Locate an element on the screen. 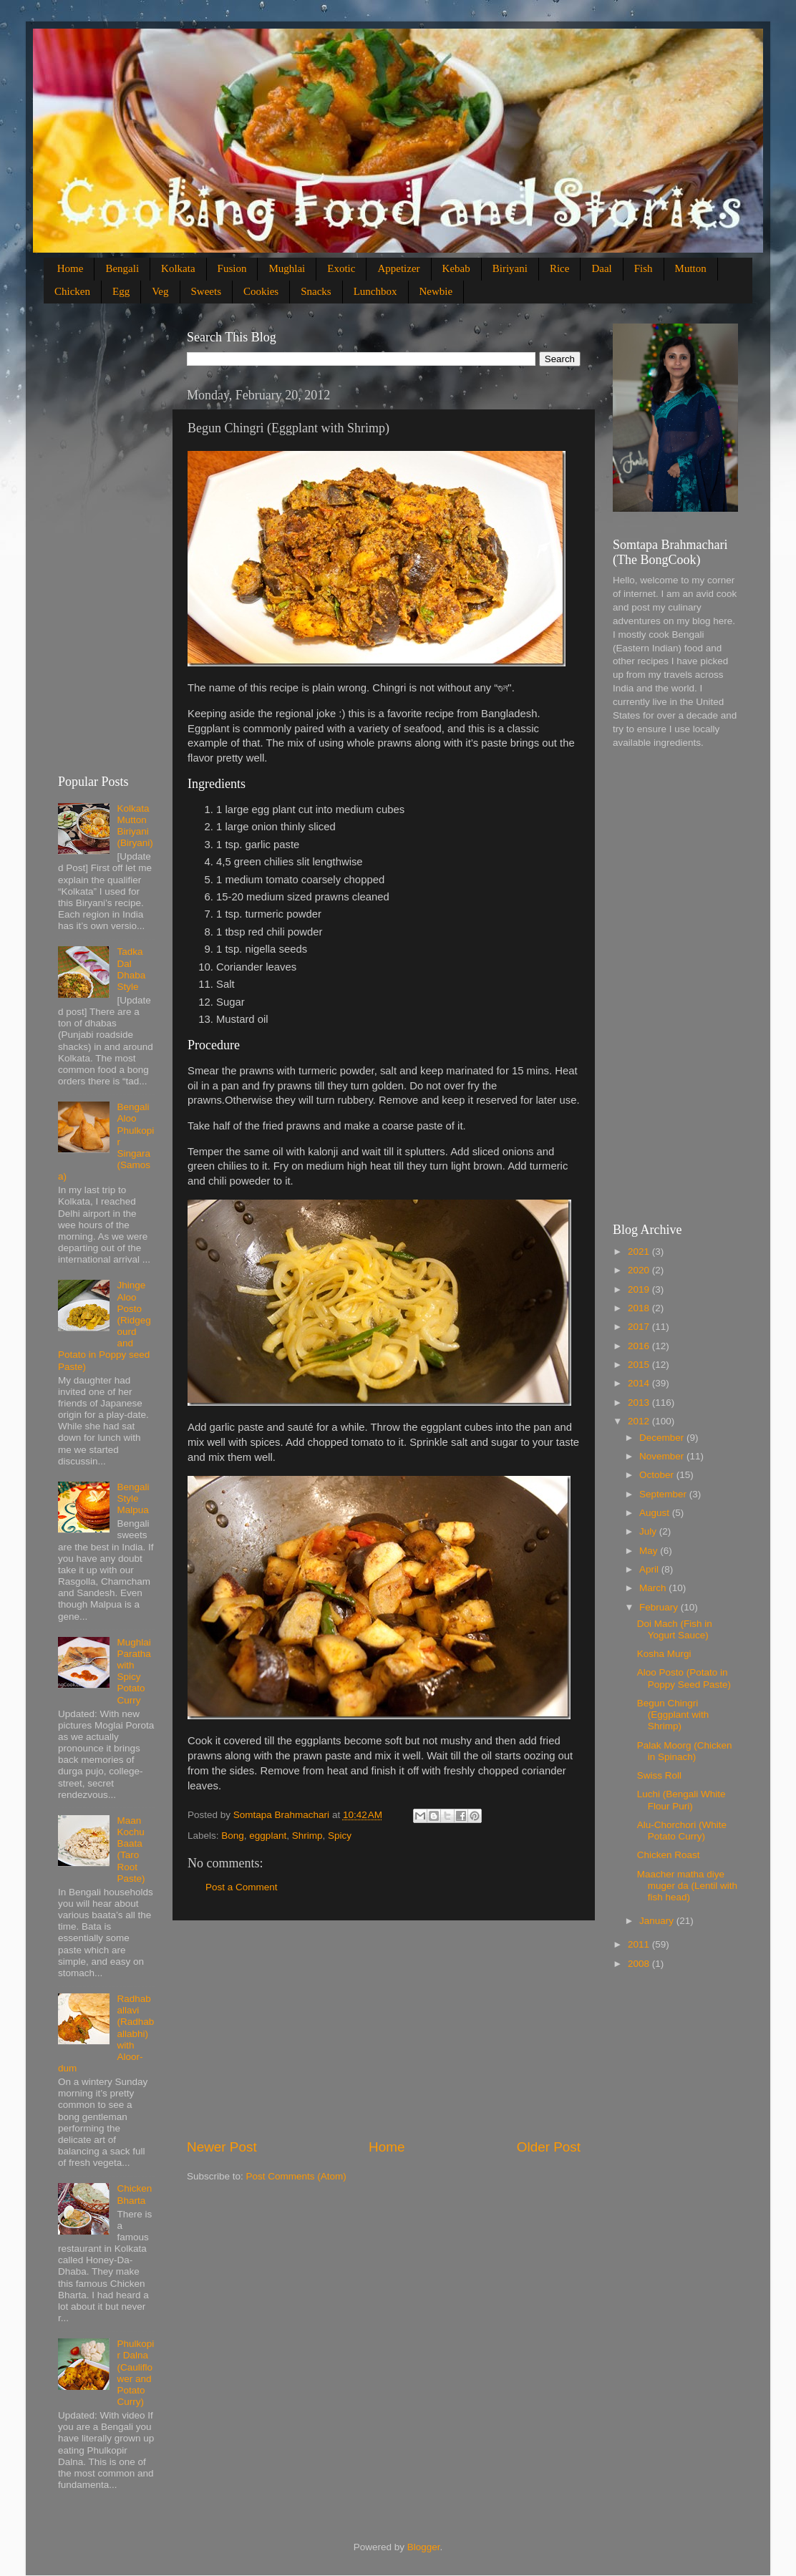  July is located at coordinates (649, 1531).